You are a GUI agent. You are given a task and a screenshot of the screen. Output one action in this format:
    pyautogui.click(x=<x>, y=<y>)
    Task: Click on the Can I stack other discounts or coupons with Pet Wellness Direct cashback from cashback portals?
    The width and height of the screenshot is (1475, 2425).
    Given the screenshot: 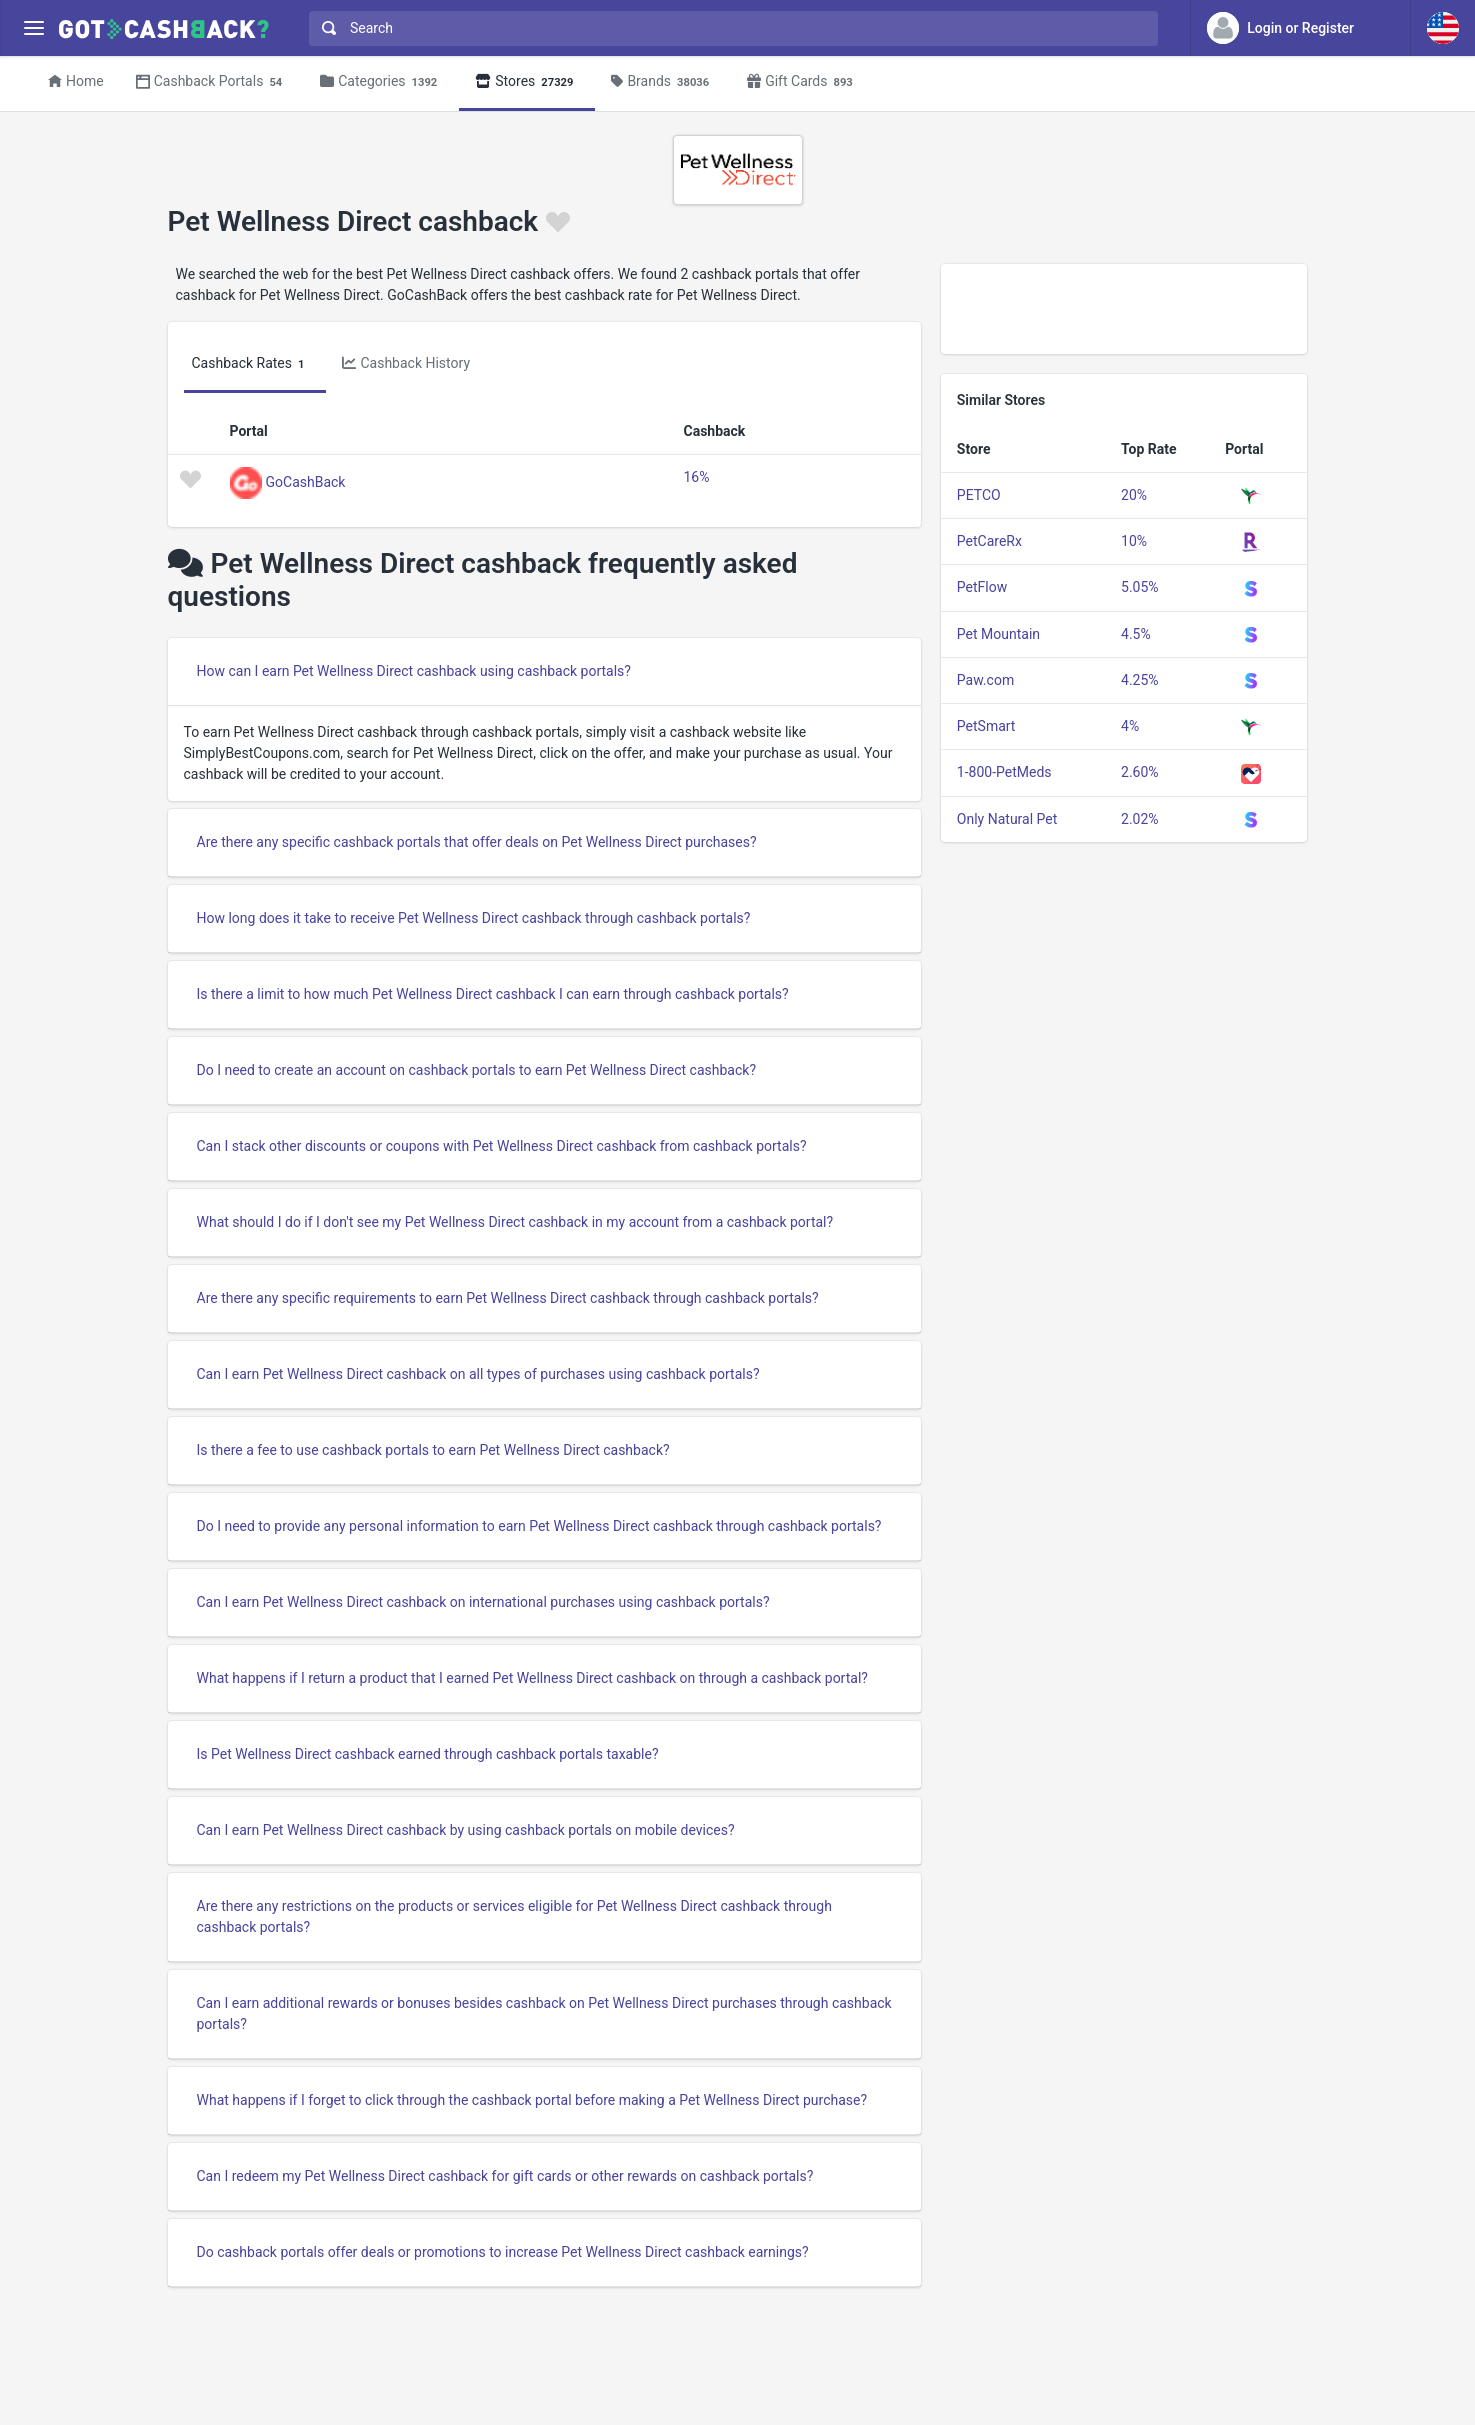 What is the action you would take?
    pyautogui.click(x=502, y=1146)
    